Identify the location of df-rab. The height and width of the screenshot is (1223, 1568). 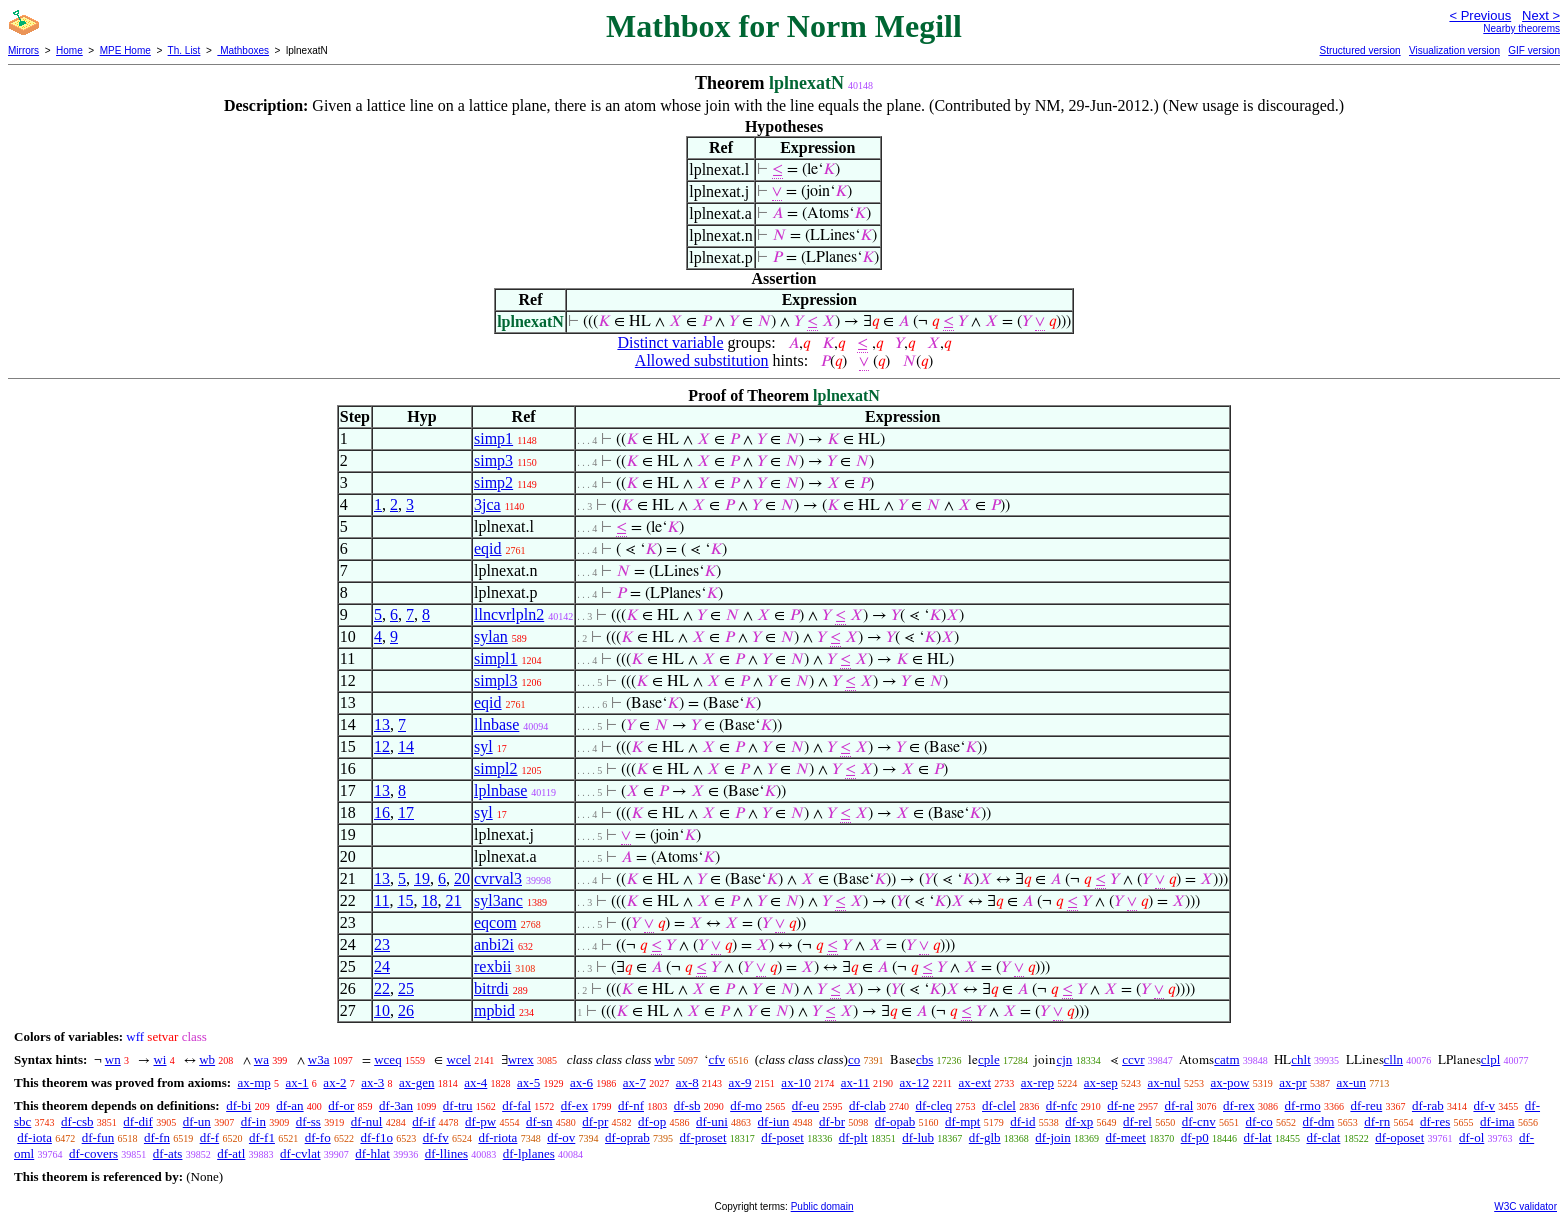
(1428, 1105).